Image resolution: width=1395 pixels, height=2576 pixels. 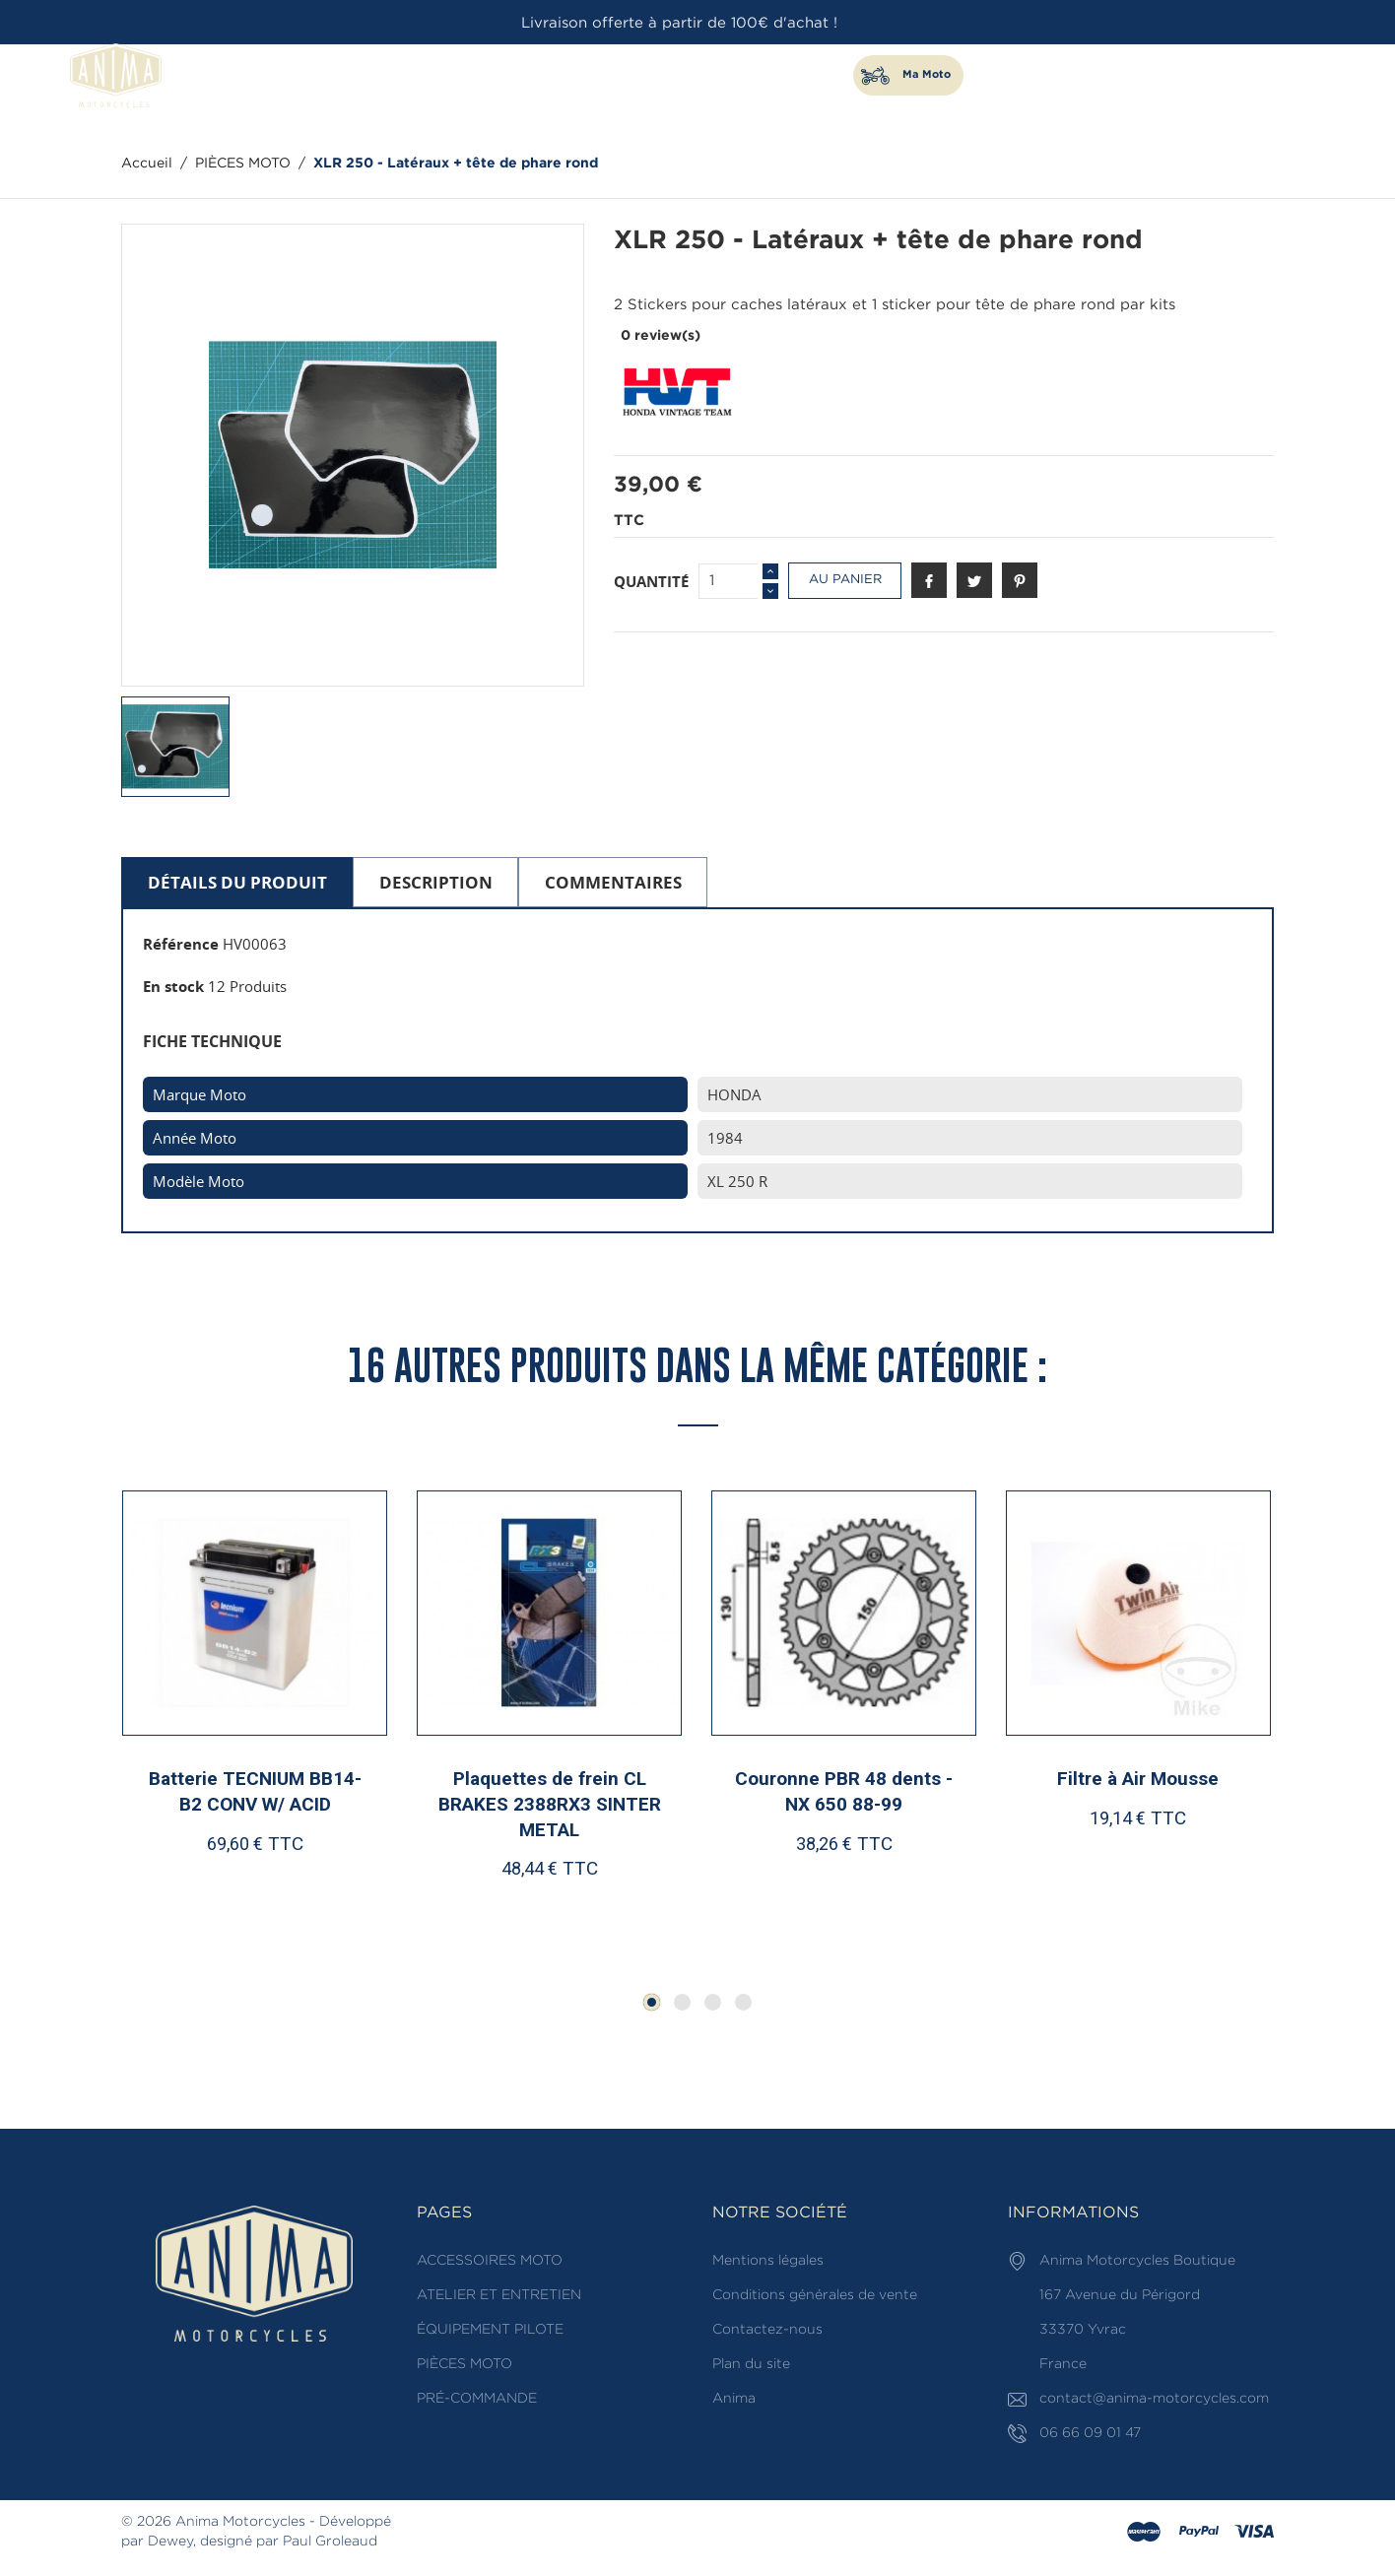 What do you see at coordinates (477, 2402) in the screenshot?
I see `PRÉ-COMMANDE` at bounding box center [477, 2402].